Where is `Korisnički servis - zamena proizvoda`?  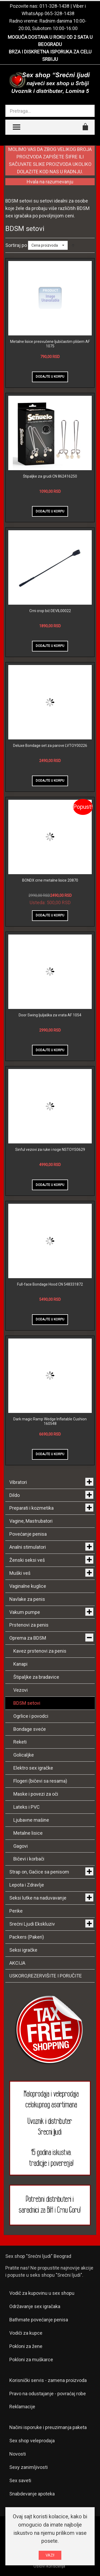 Korisnički servis - zamena proizvoda is located at coordinates (48, 2380).